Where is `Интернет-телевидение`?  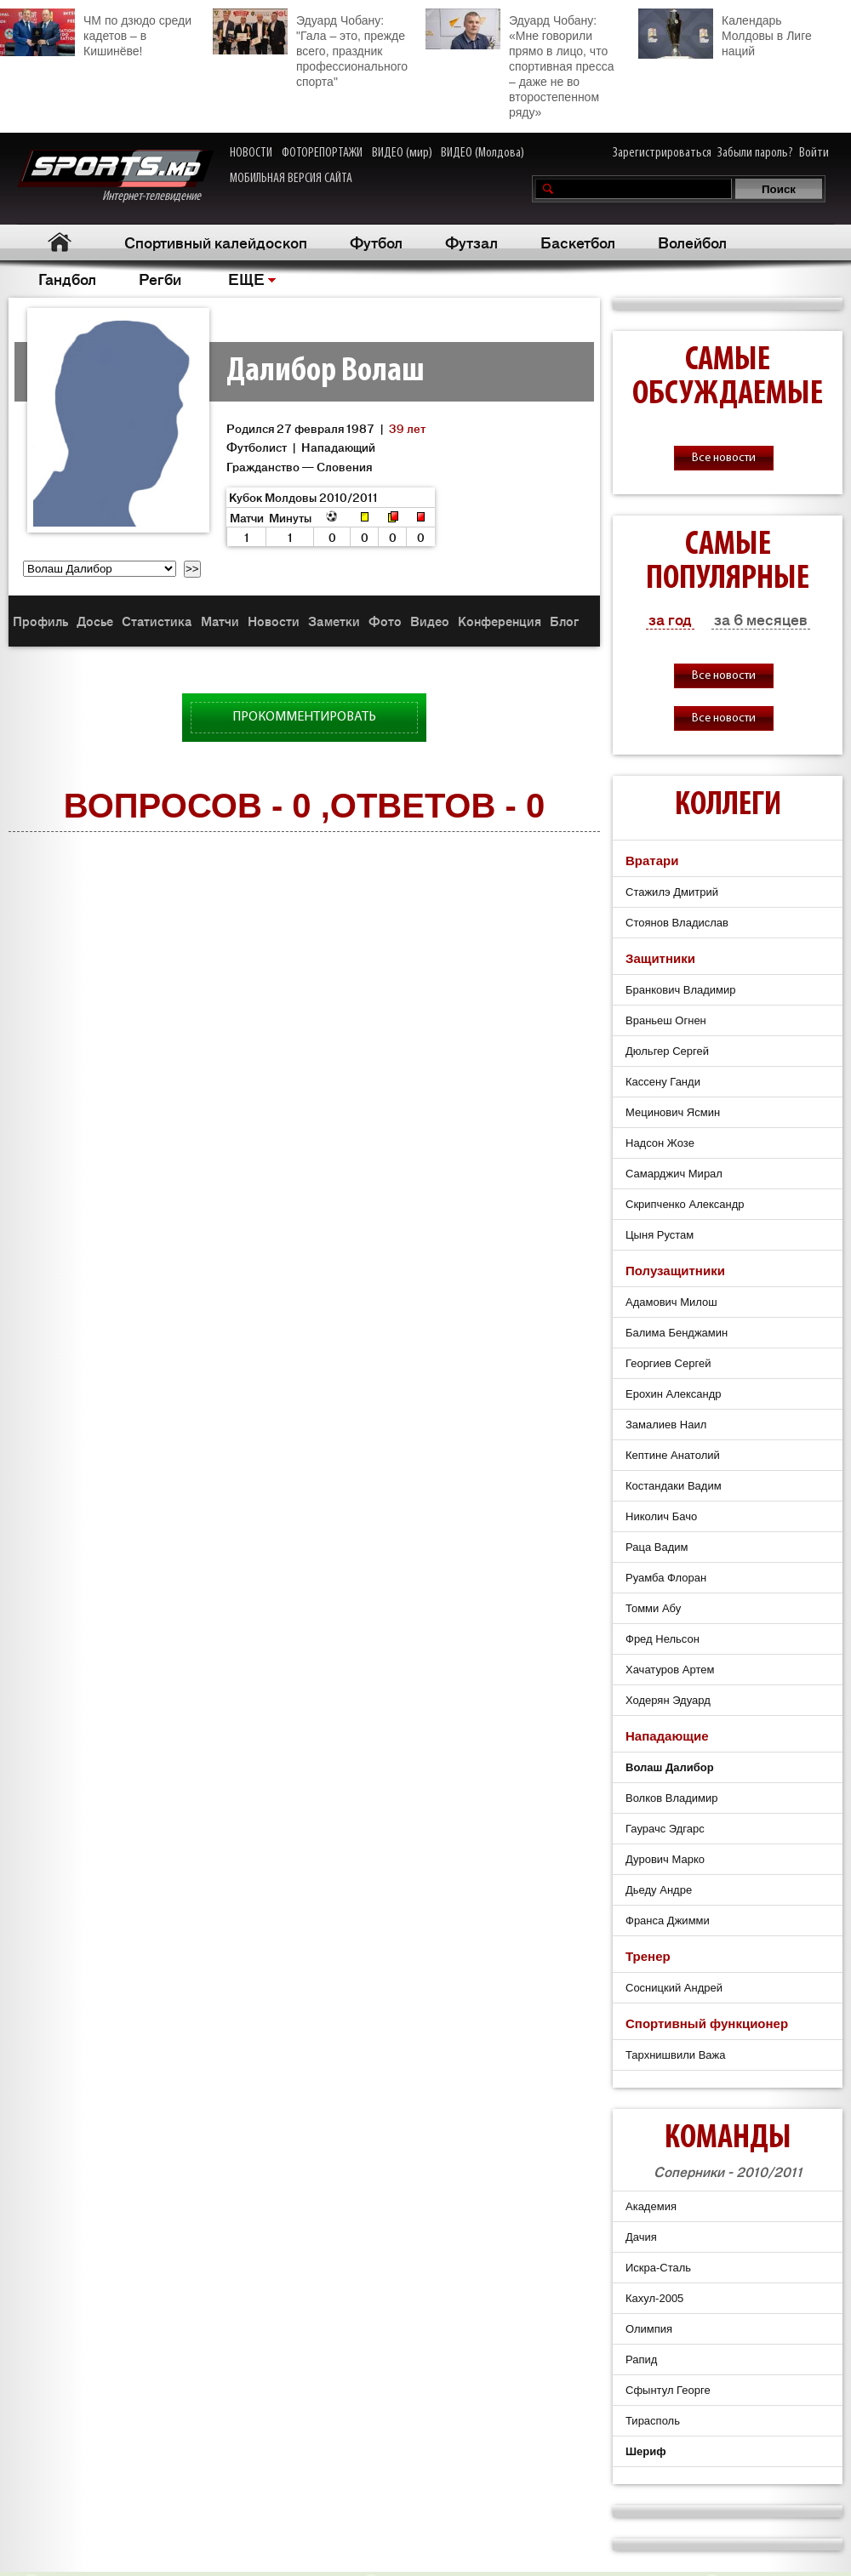 Интернет-телевидение is located at coordinates (115, 176).